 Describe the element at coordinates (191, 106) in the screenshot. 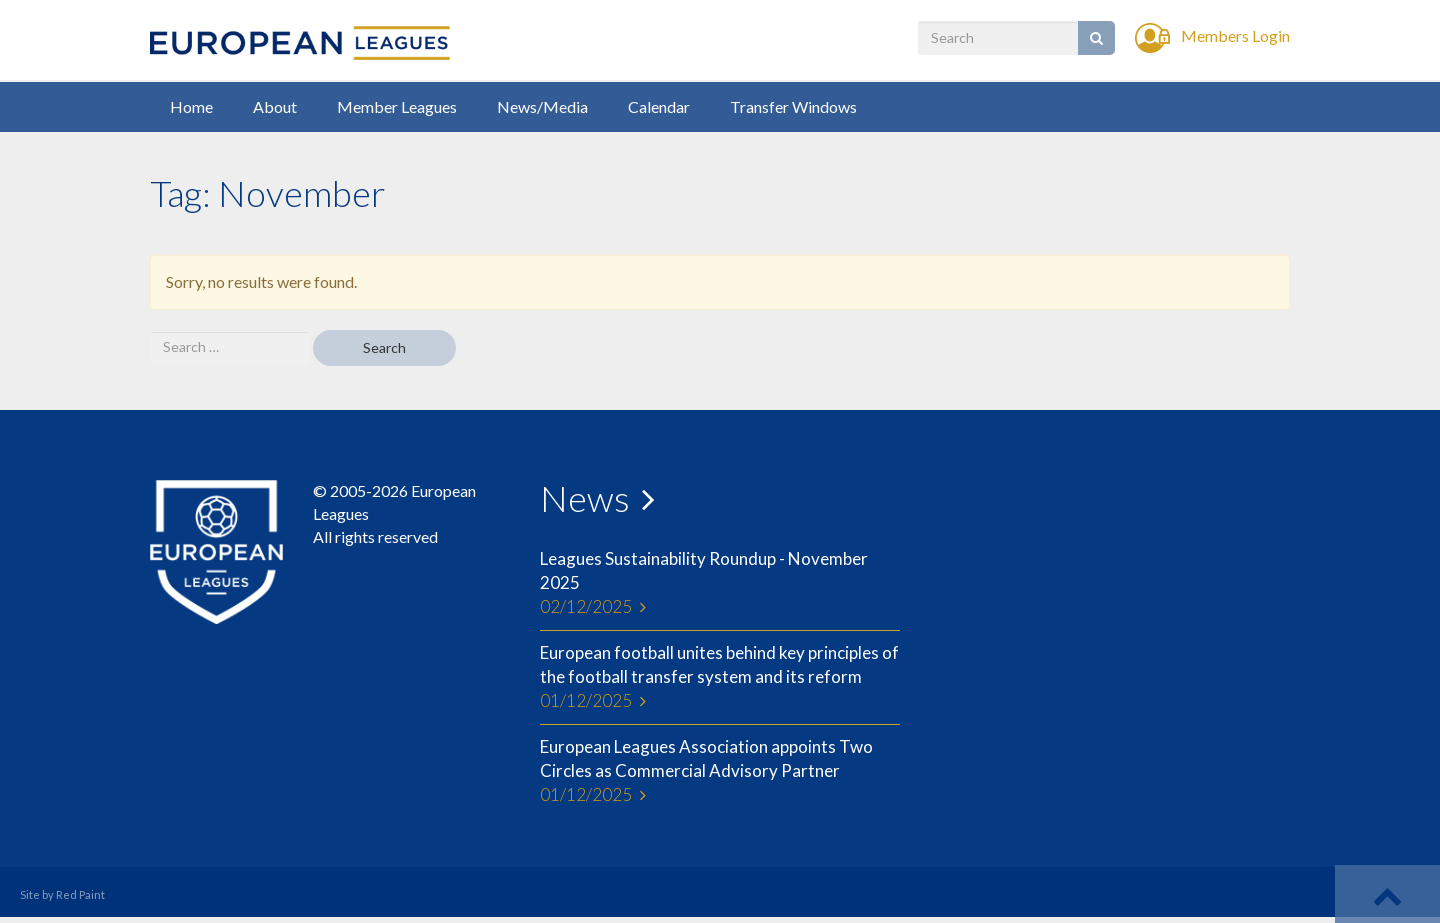

I see `Home` at that location.